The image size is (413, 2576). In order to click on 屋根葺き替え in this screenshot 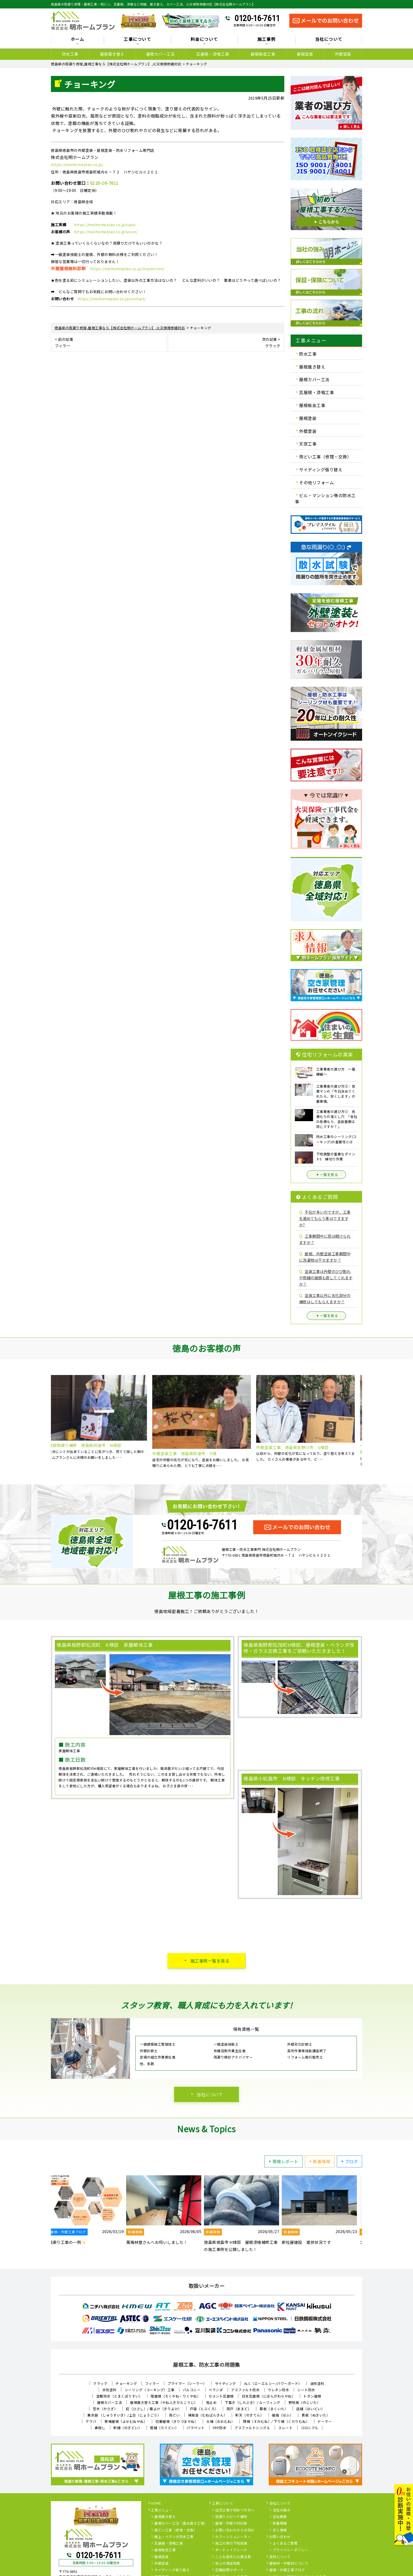, I will do `click(112, 54)`.